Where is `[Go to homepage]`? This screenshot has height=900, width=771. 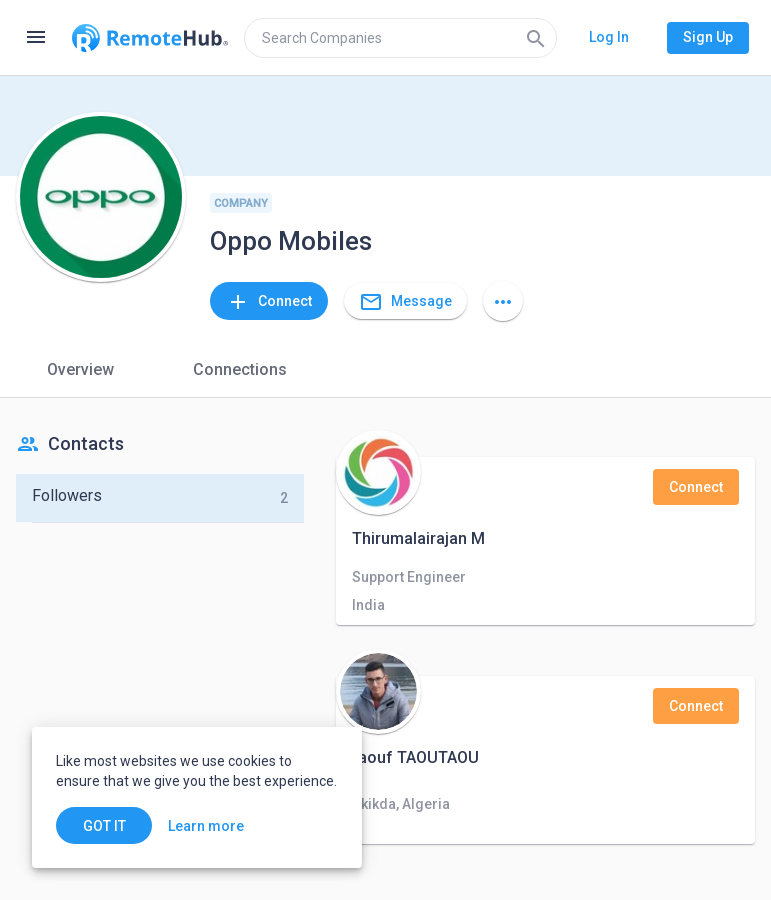 [Go to homepage] is located at coordinates (150, 38).